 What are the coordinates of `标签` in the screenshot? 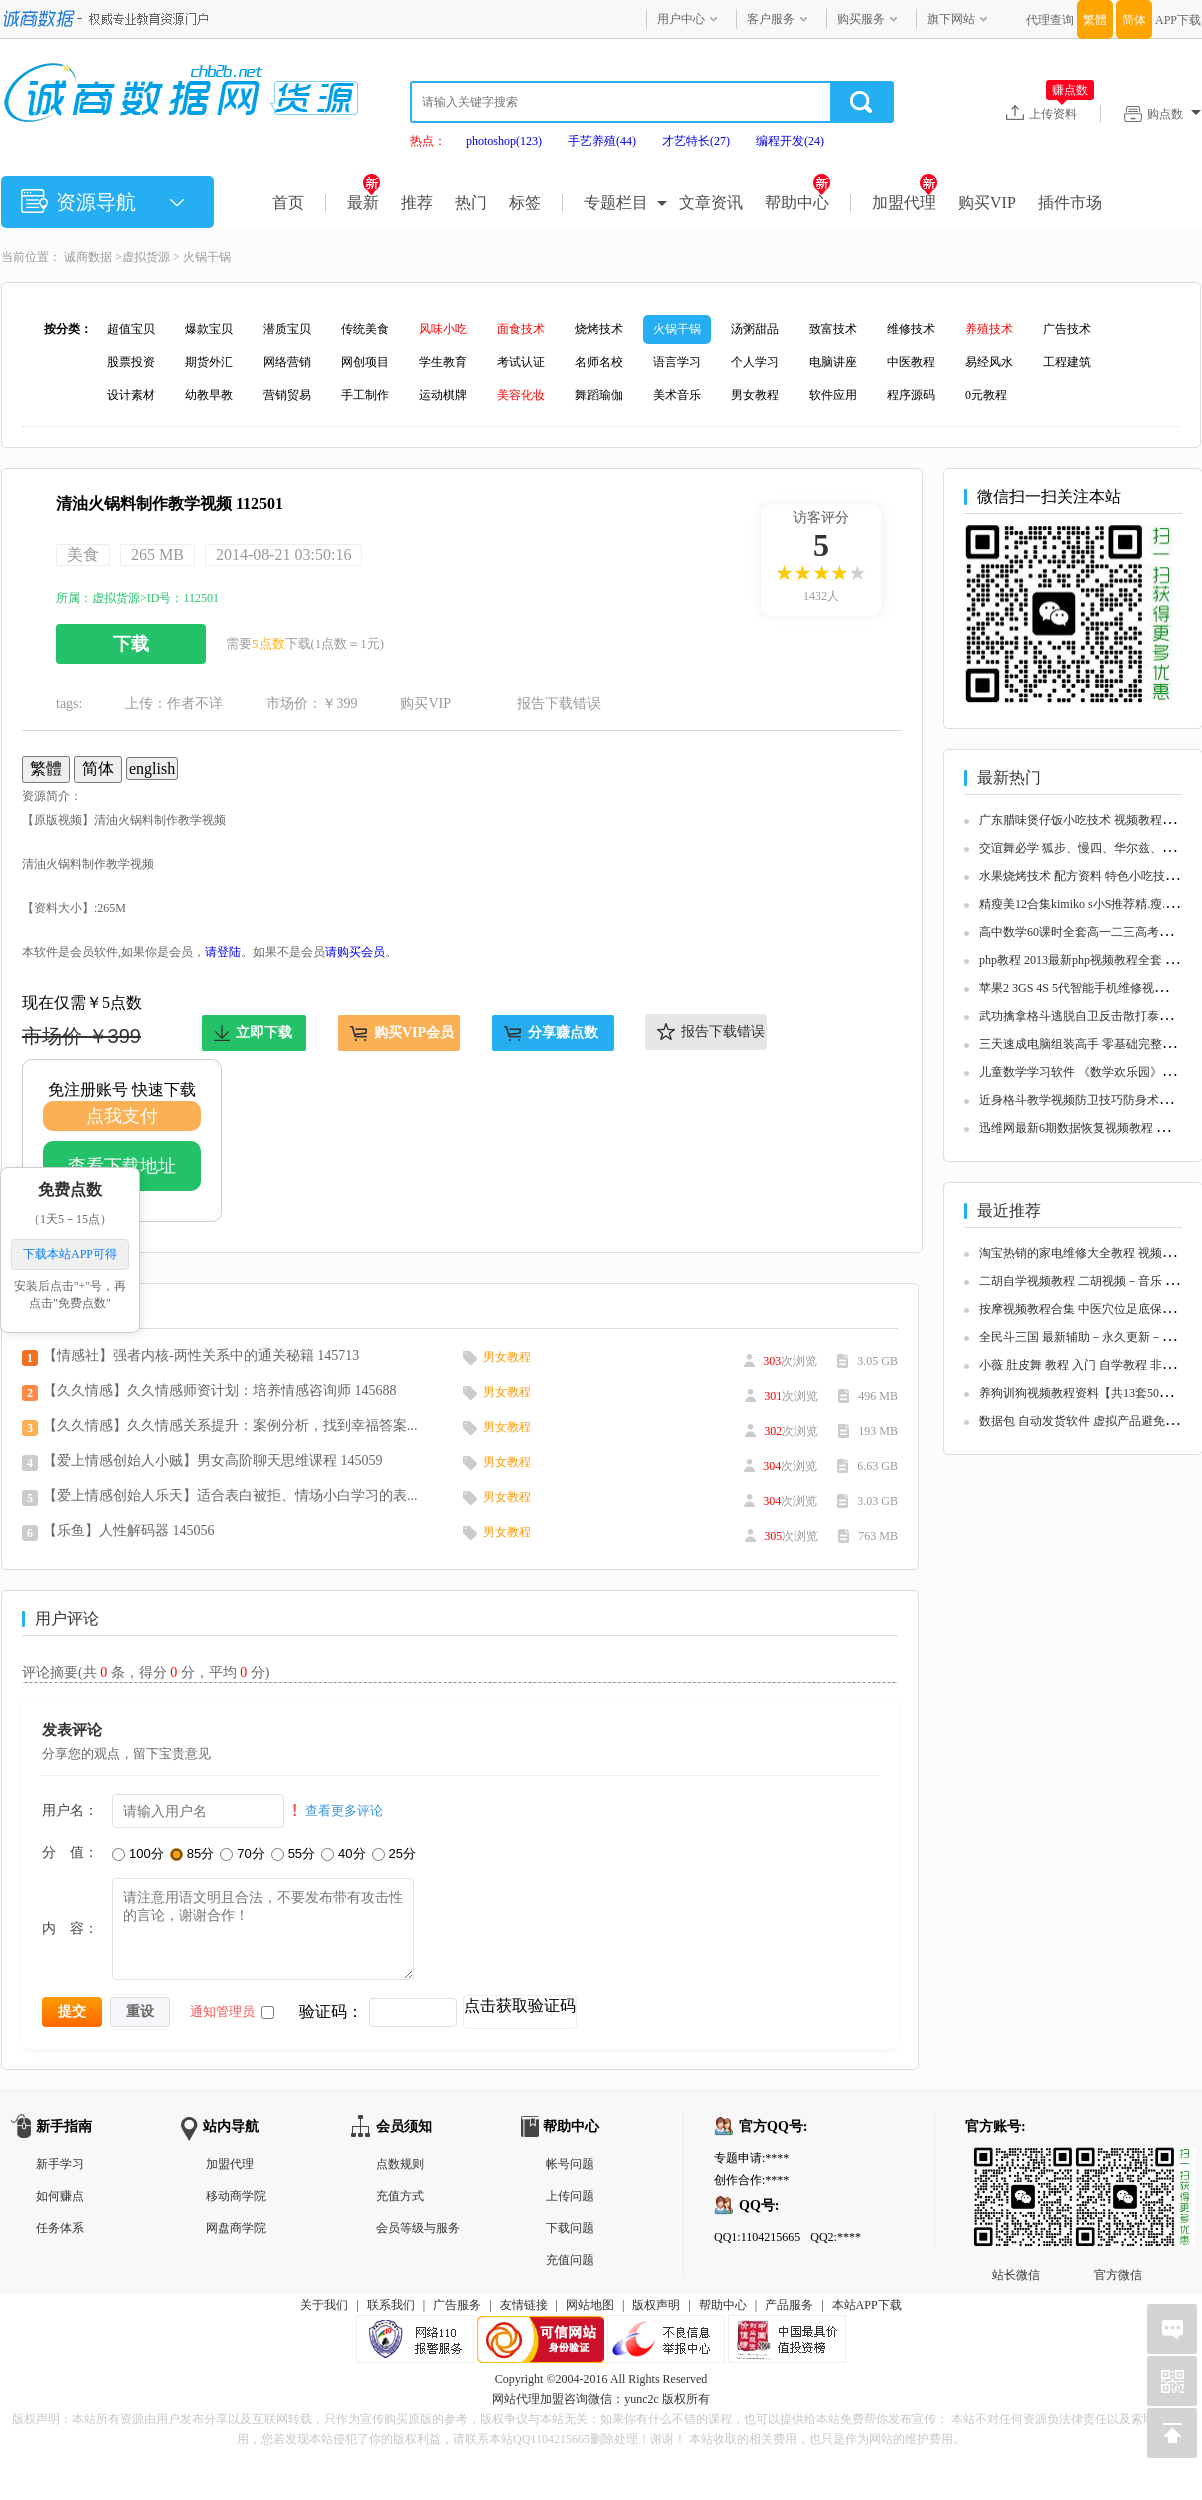 It's located at (525, 202).